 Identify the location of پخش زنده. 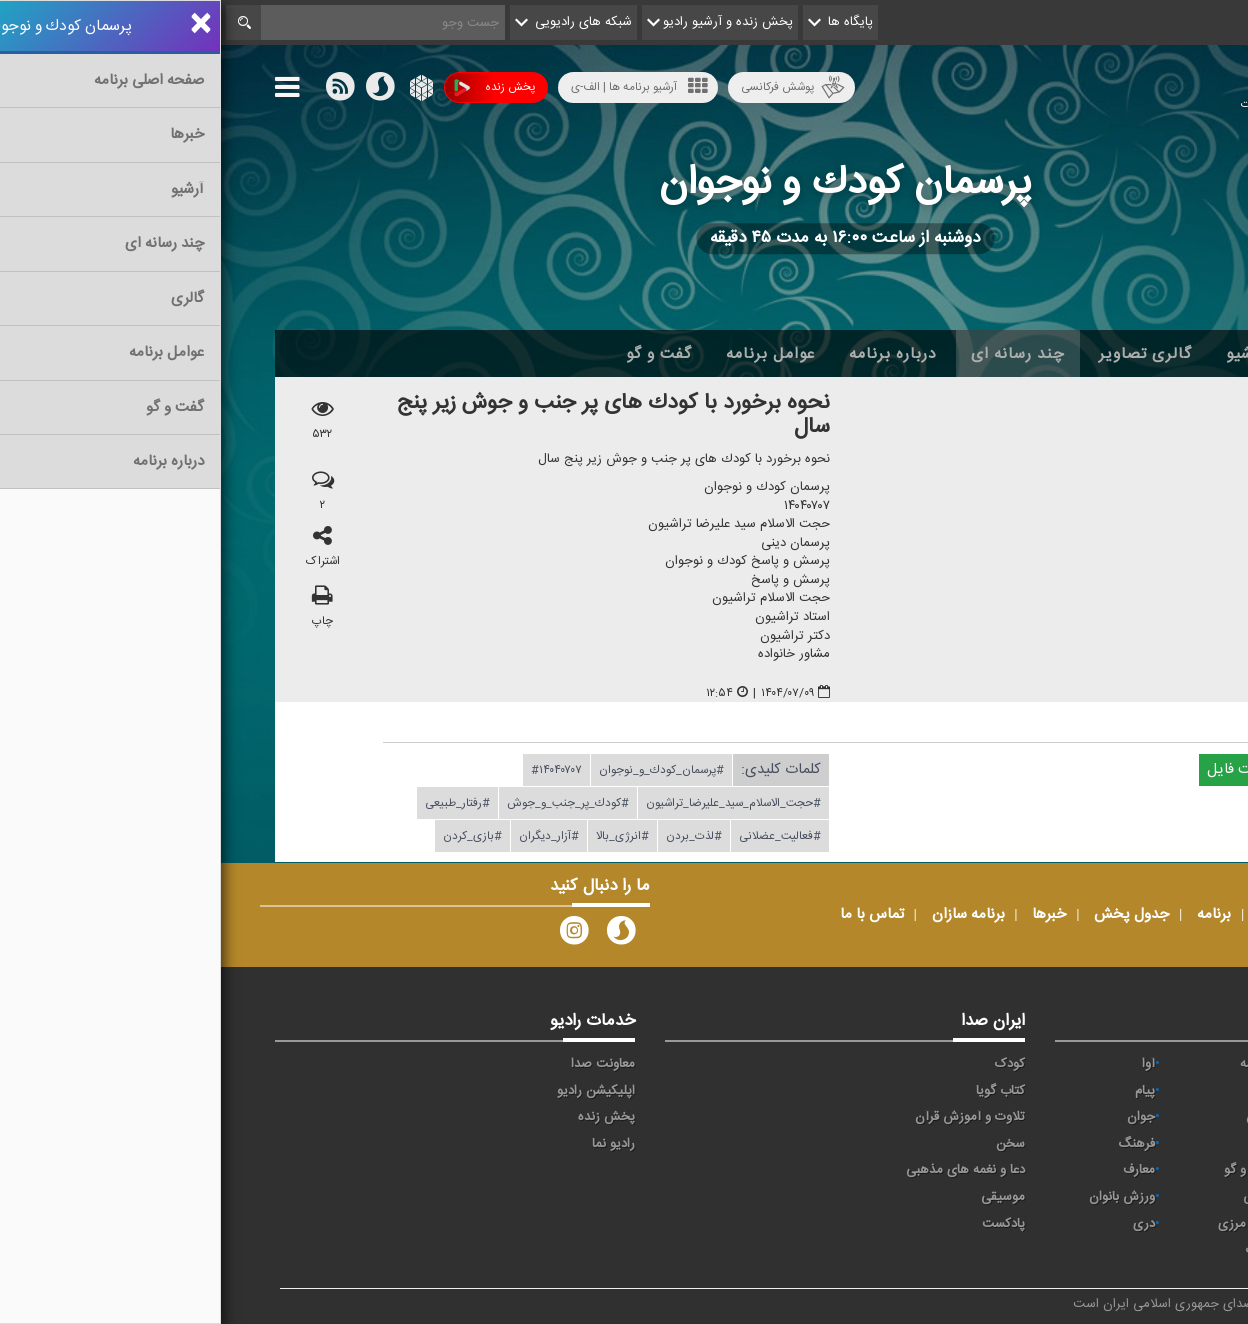
(273, 87).